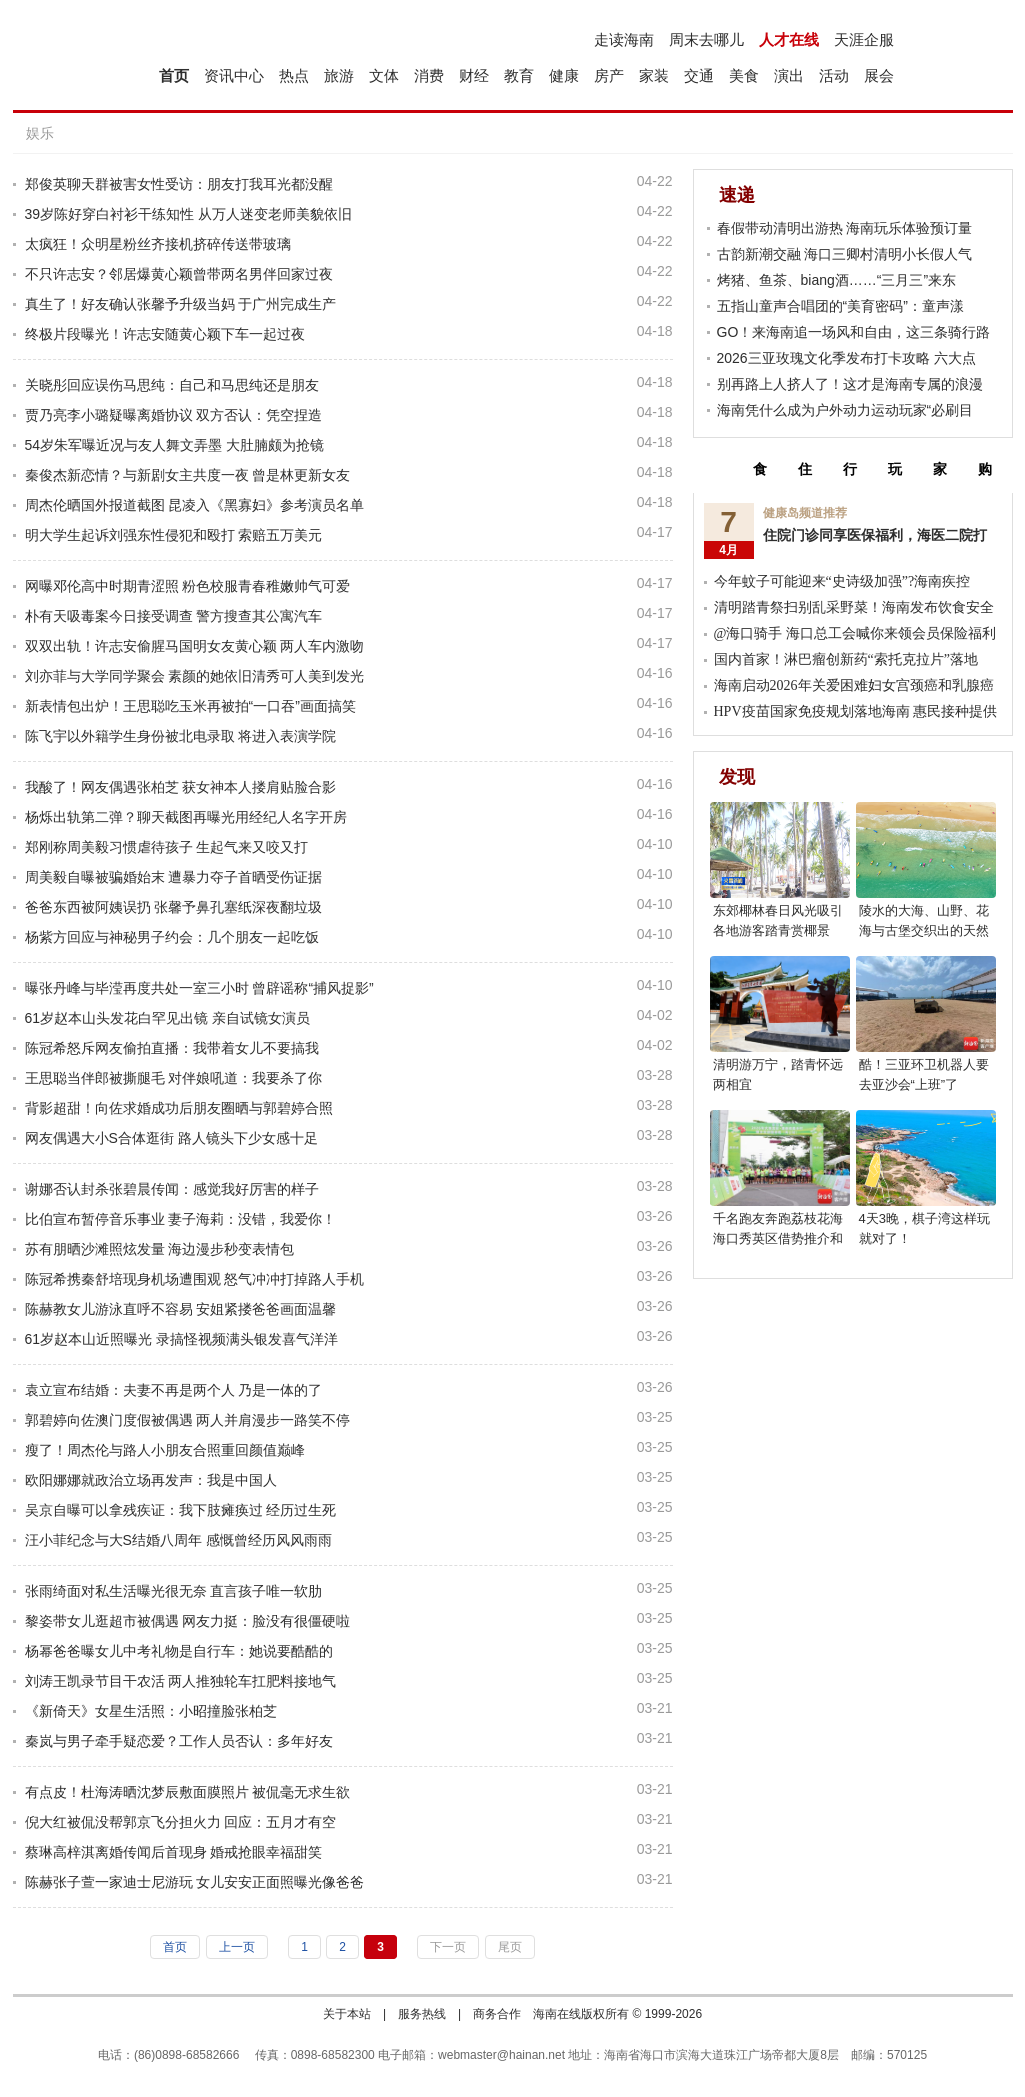  Describe the element at coordinates (172, 1048) in the screenshot. I see `陈冠希怒斥网友偷拍直播：我带着女儿不要搞我` at that location.